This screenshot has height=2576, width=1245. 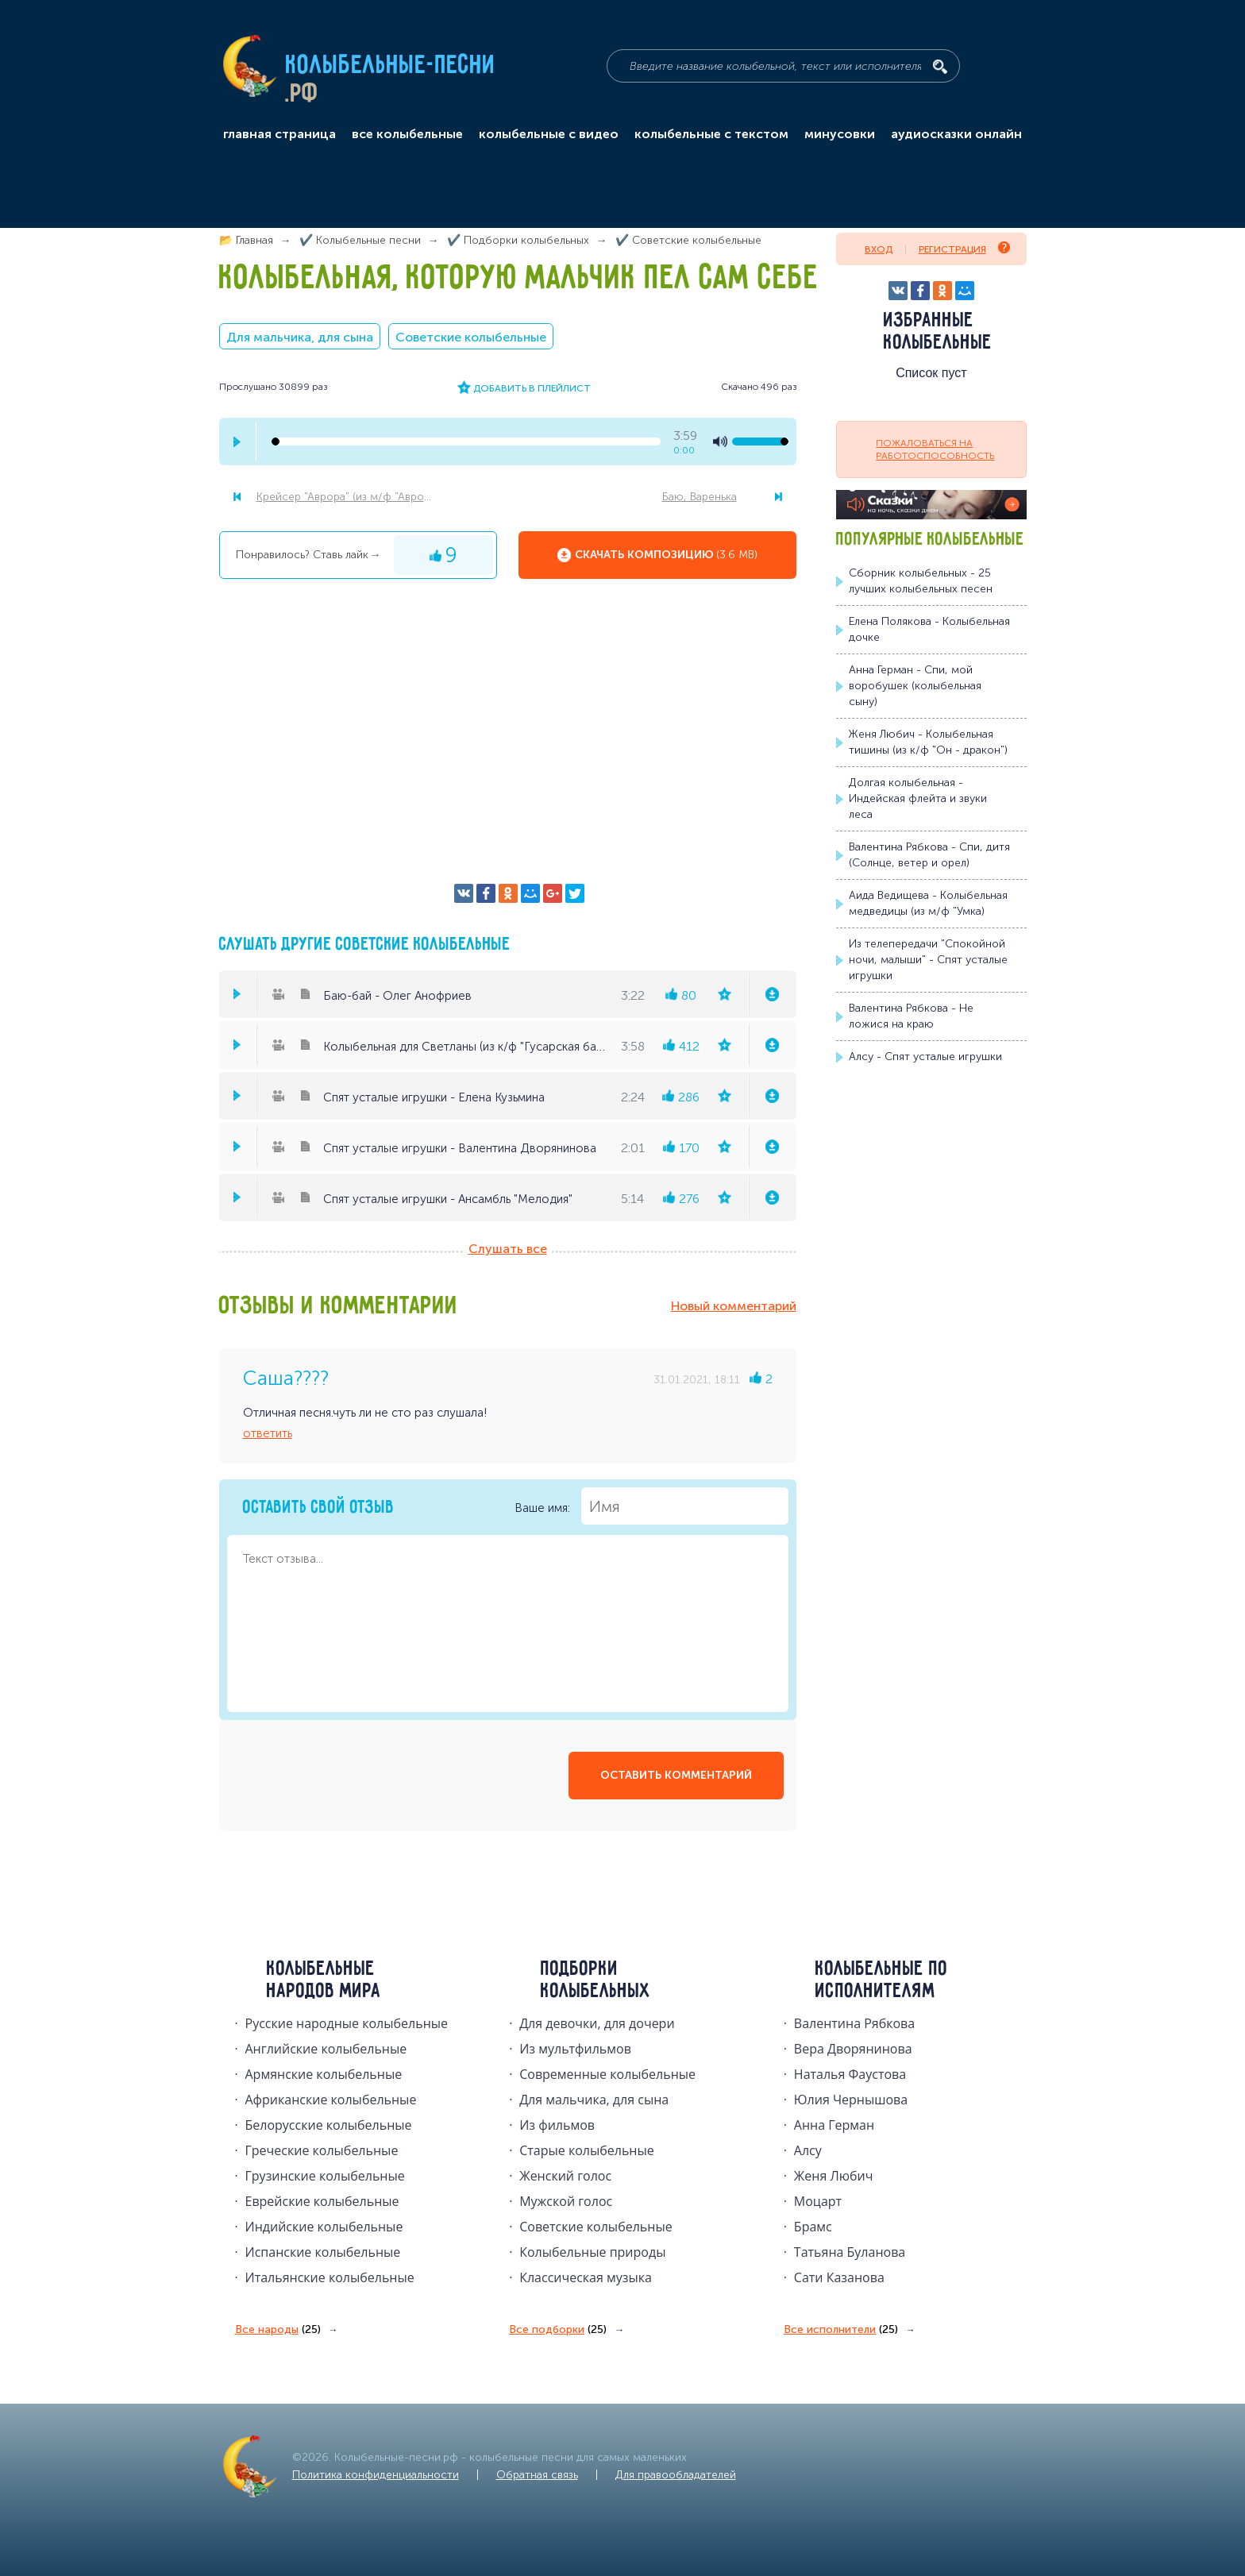 What do you see at coordinates (878, 249) in the screenshot?
I see `Вход` at bounding box center [878, 249].